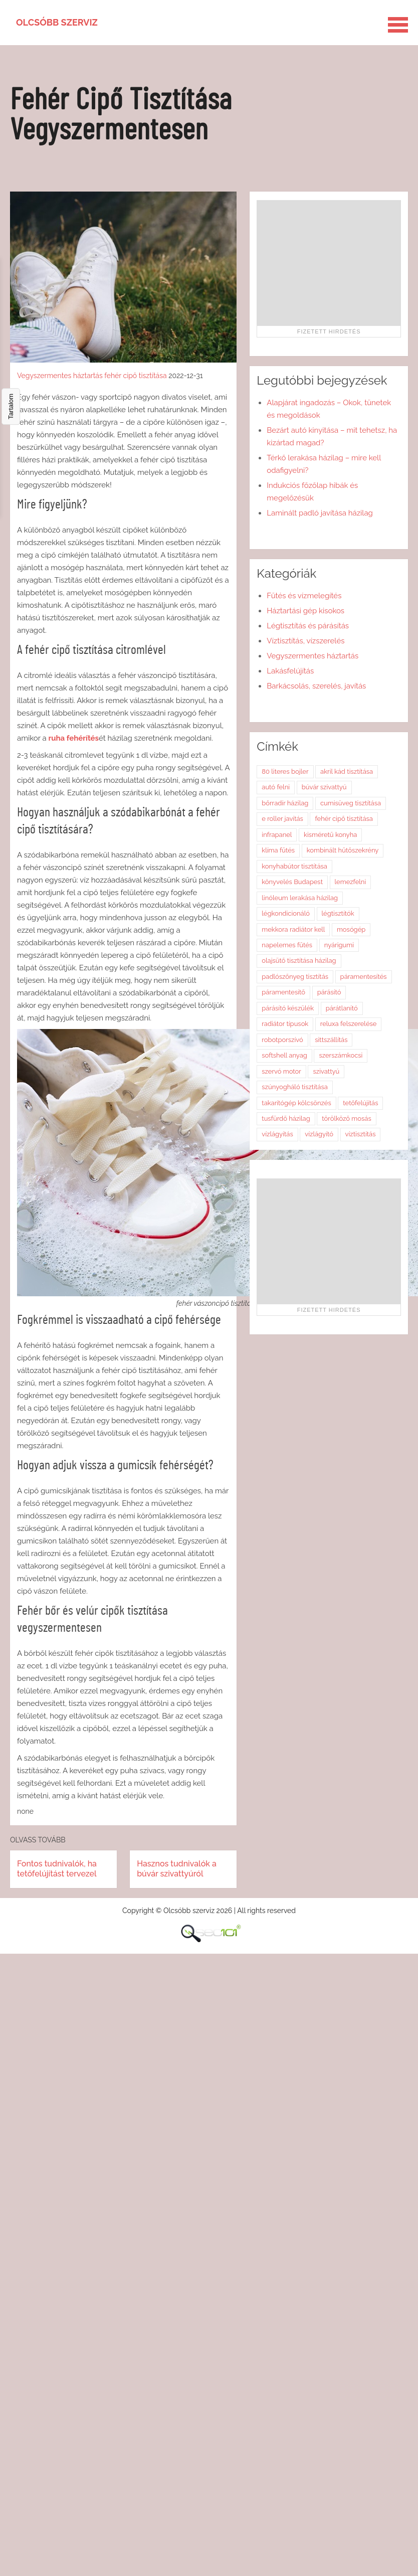 The image size is (418, 2576). What do you see at coordinates (329, 992) in the screenshot?
I see `párásító` at bounding box center [329, 992].